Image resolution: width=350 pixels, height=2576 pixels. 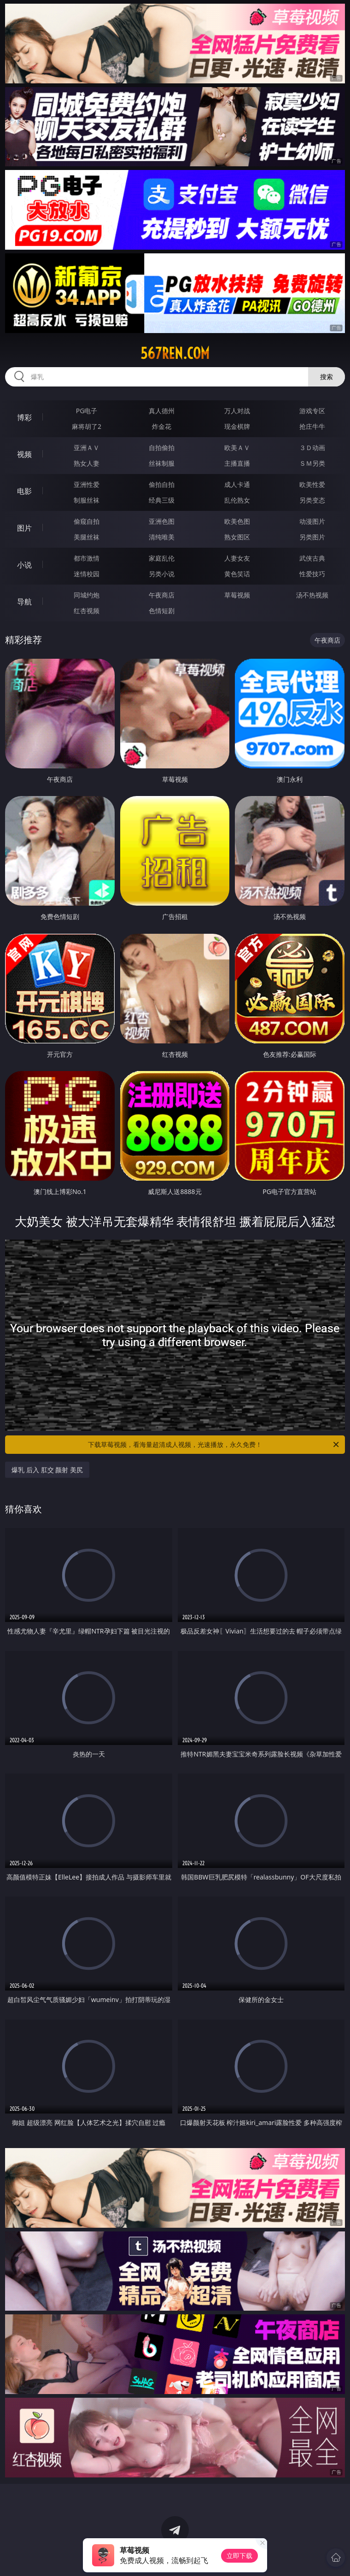 What do you see at coordinates (237, 426) in the screenshot?
I see `现金棋牌` at bounding box center [237, 426].